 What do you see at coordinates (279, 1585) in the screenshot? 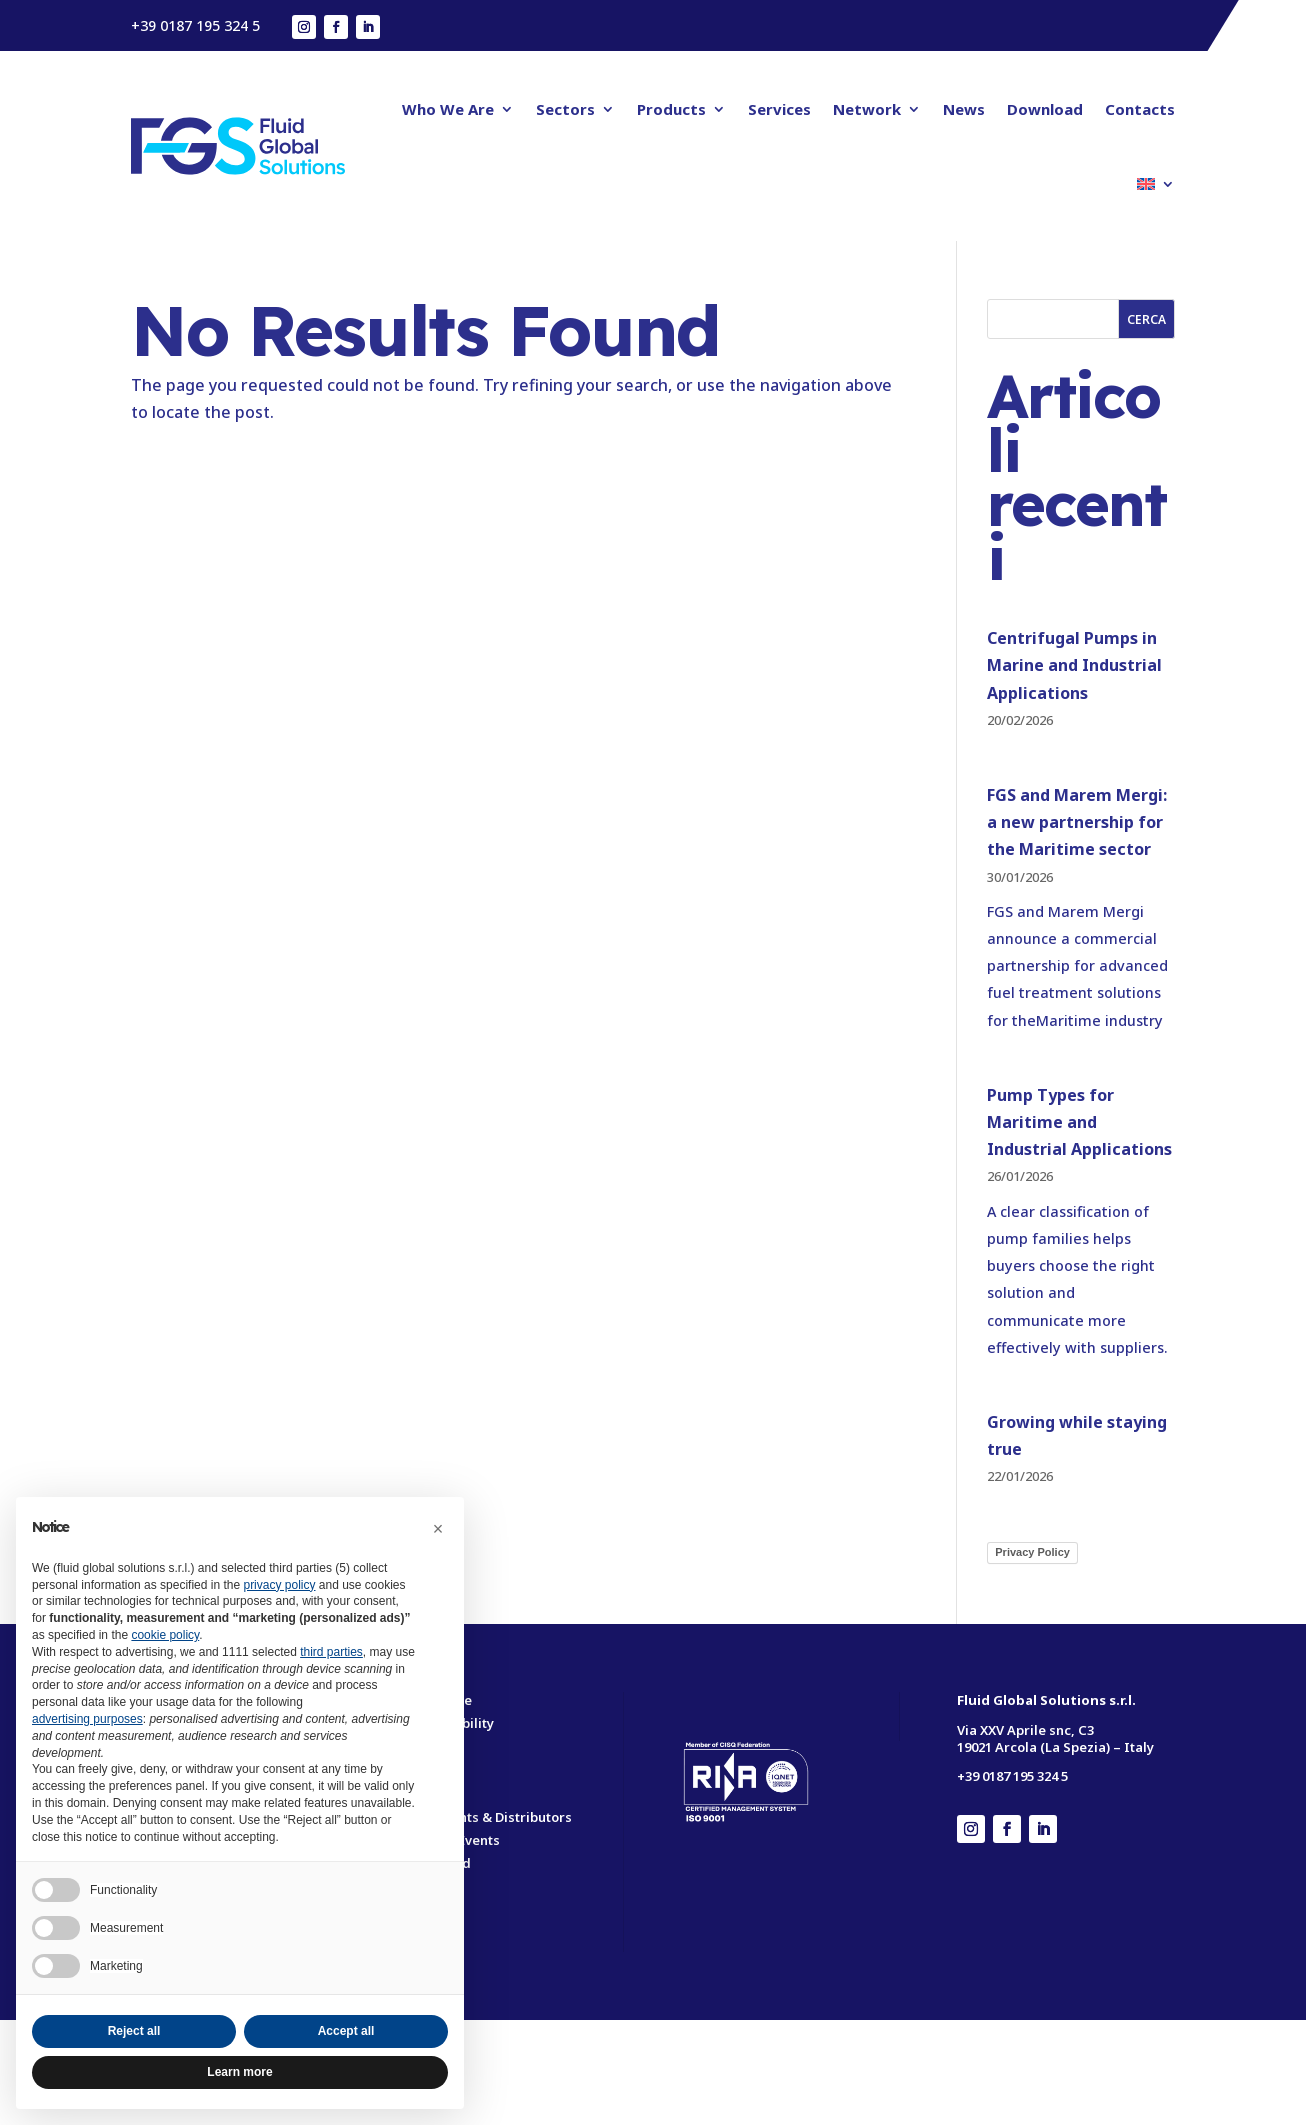
I see `privacy policy [button]` at bounding box center [279, 1585].